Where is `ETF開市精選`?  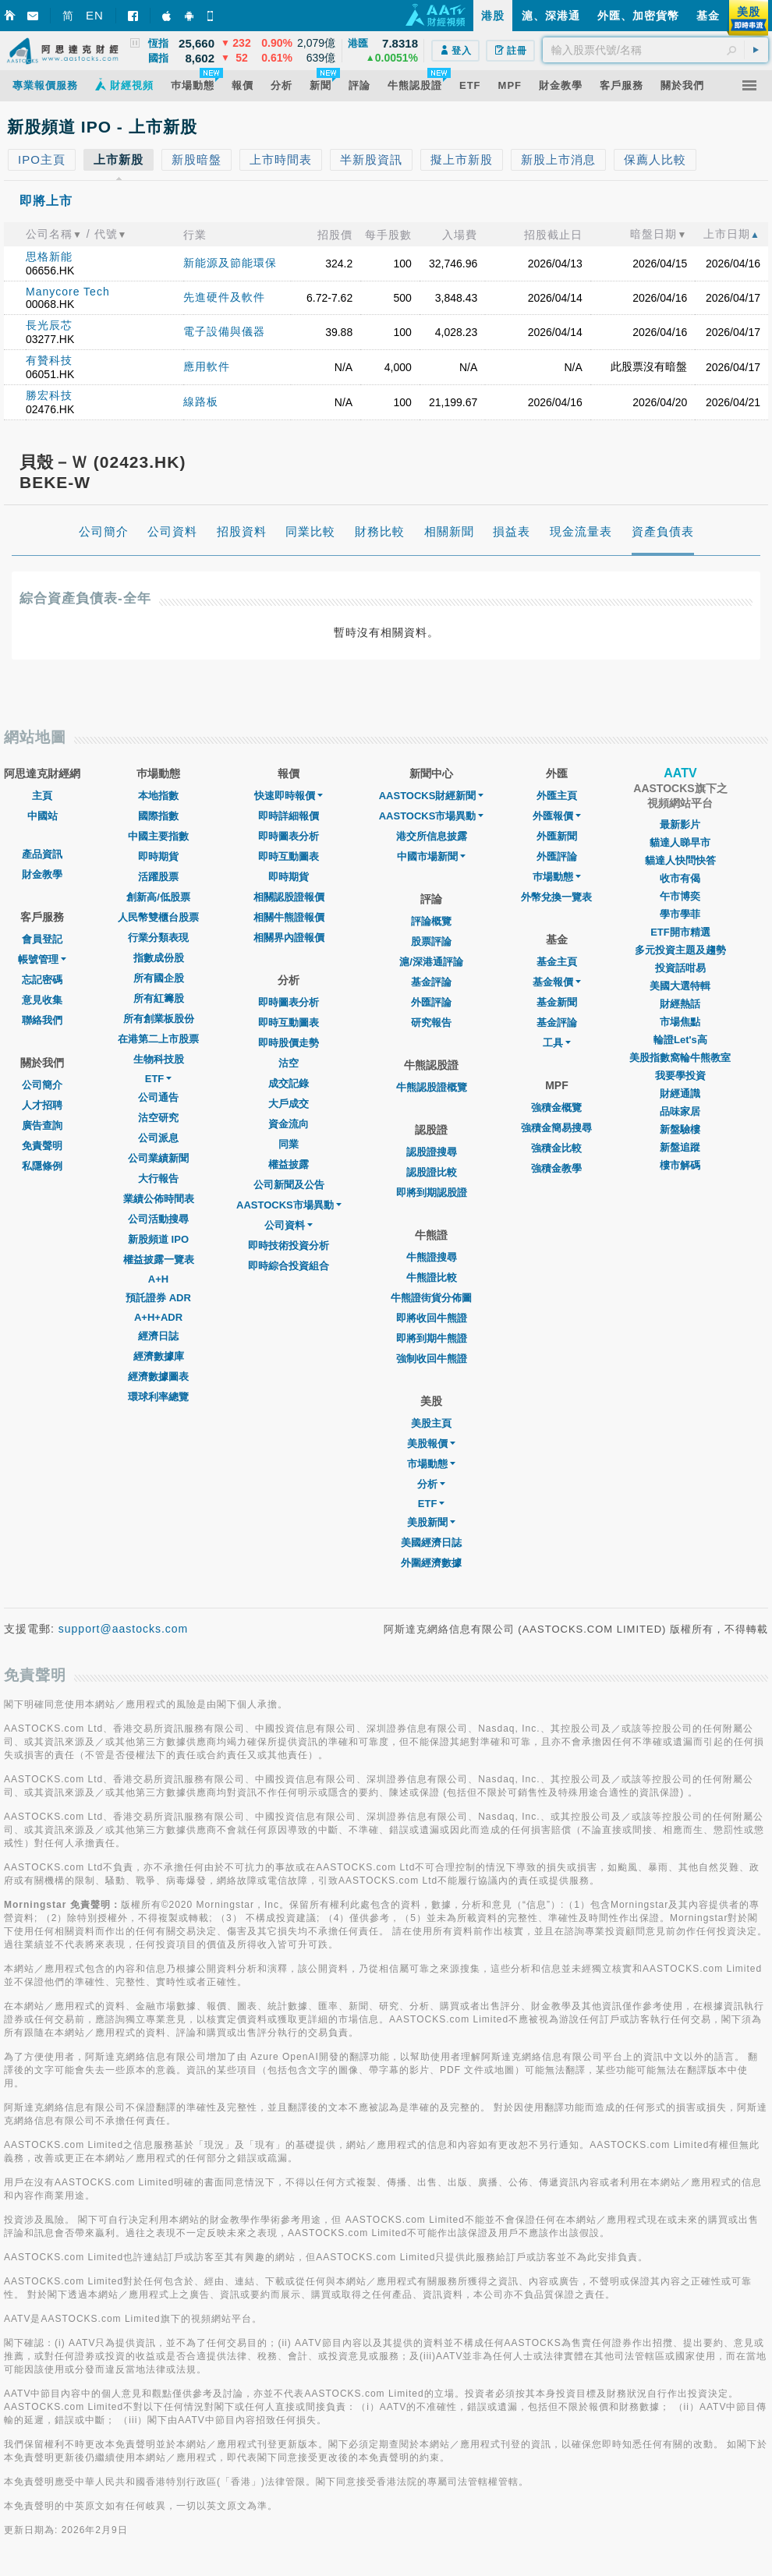
ETF開市精選 is located at coordinates (680, 932).